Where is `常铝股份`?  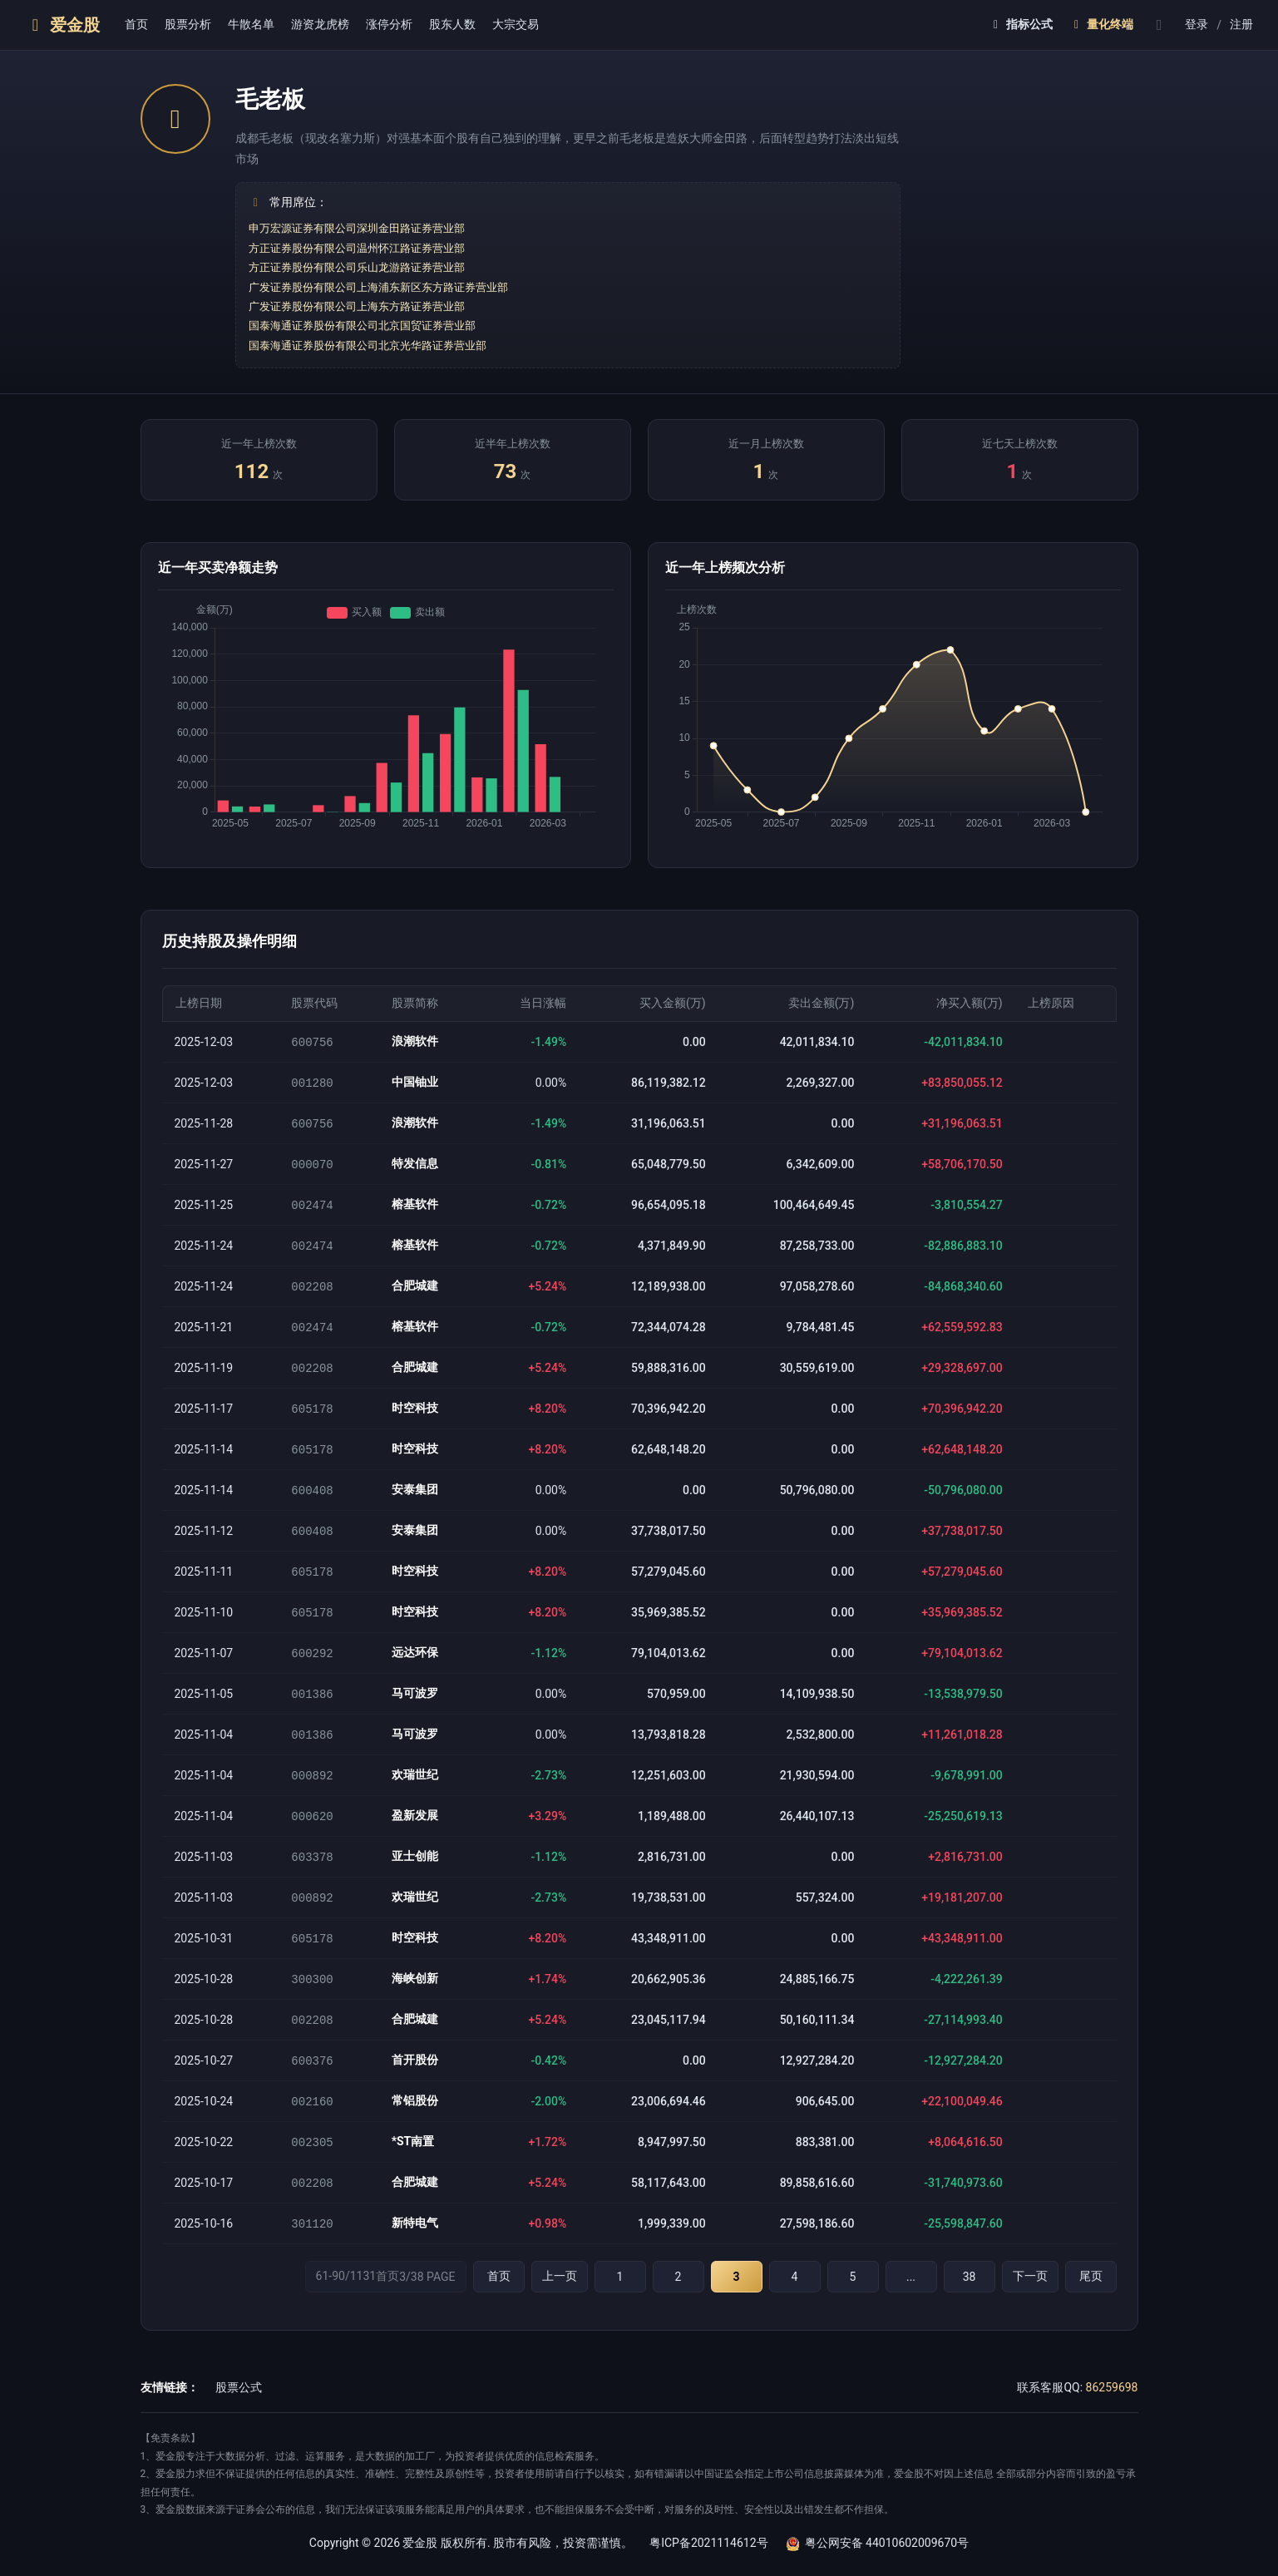 常铝股份 is located at coordinates (415, 2122).